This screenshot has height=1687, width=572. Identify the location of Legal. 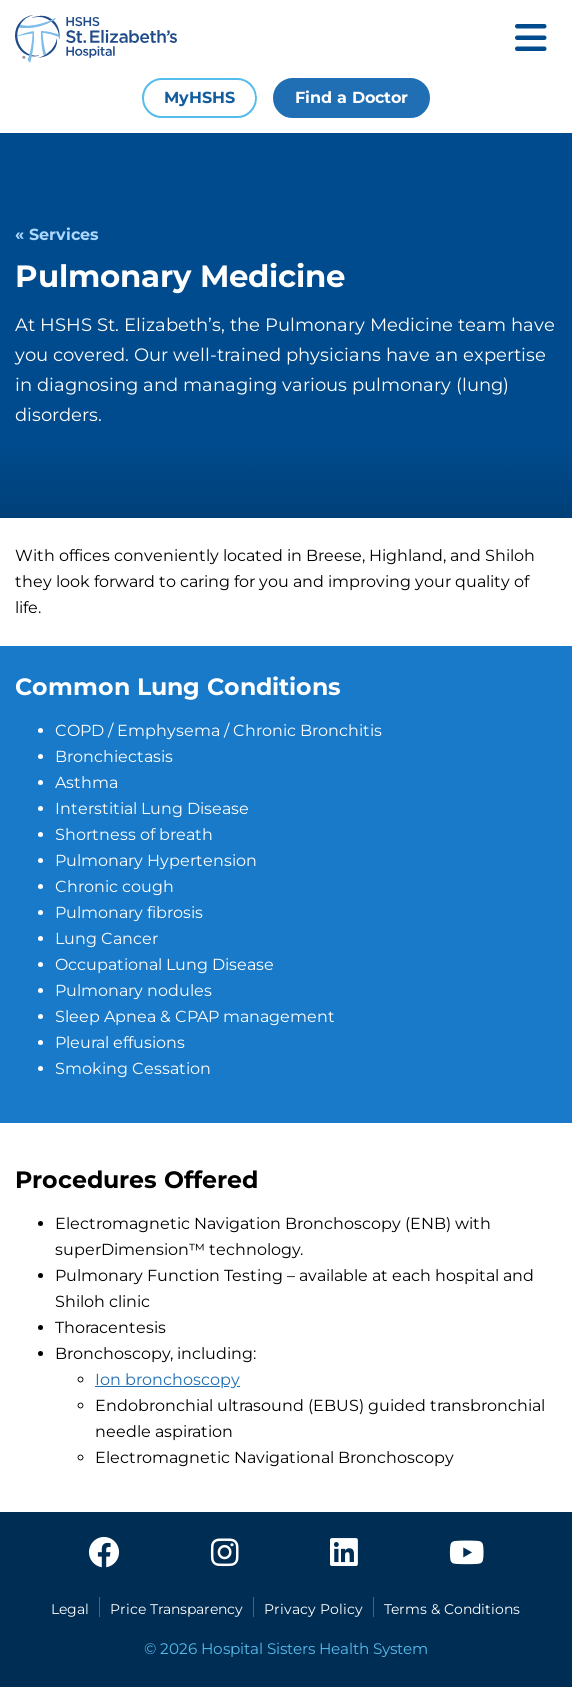
(70, 1609).